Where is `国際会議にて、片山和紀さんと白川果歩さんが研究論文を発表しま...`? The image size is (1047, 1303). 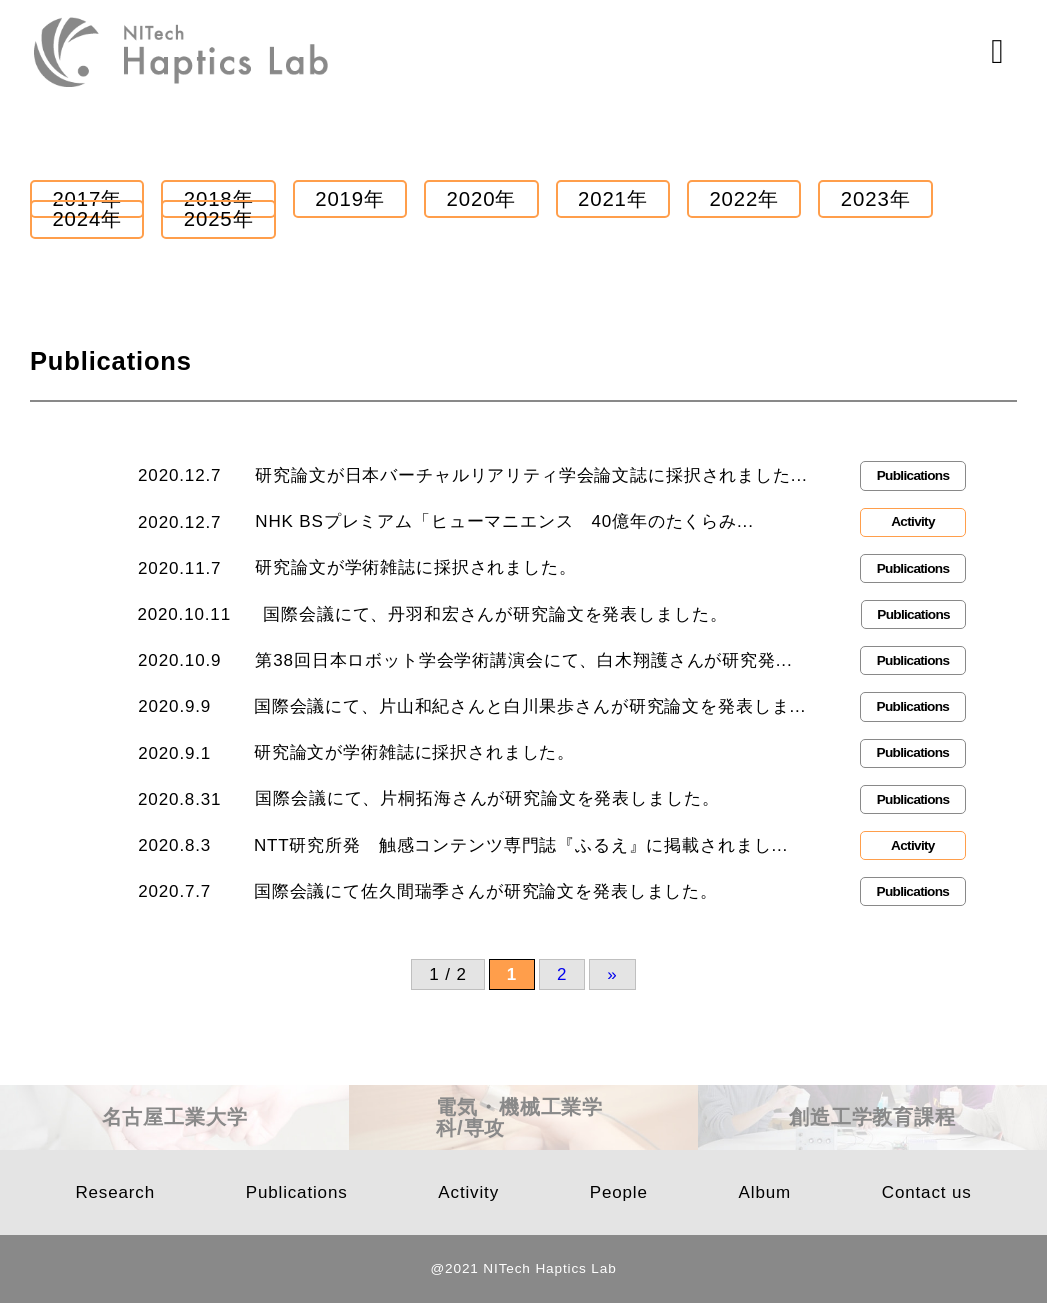 国際会議にて、片山和紀さんと白川果歩さんが研究論文を発表しま... is located at coordinates (530, 706).